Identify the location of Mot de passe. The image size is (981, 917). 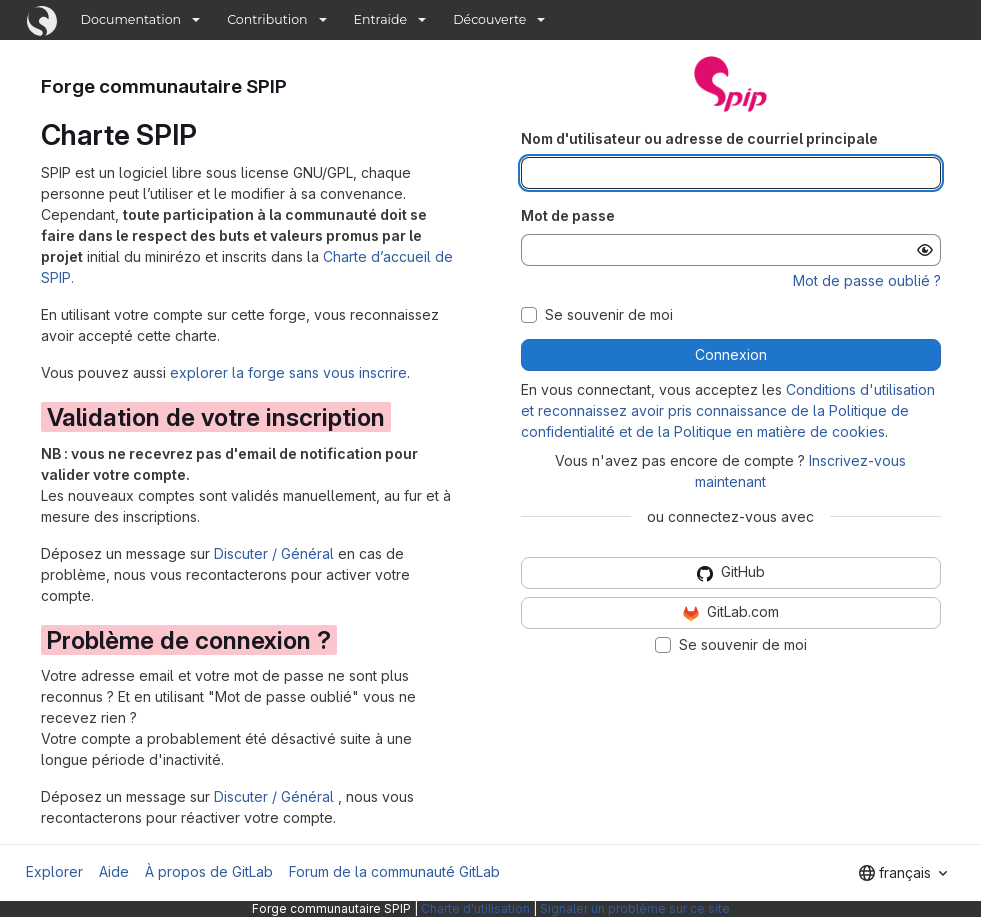
(568, 215).